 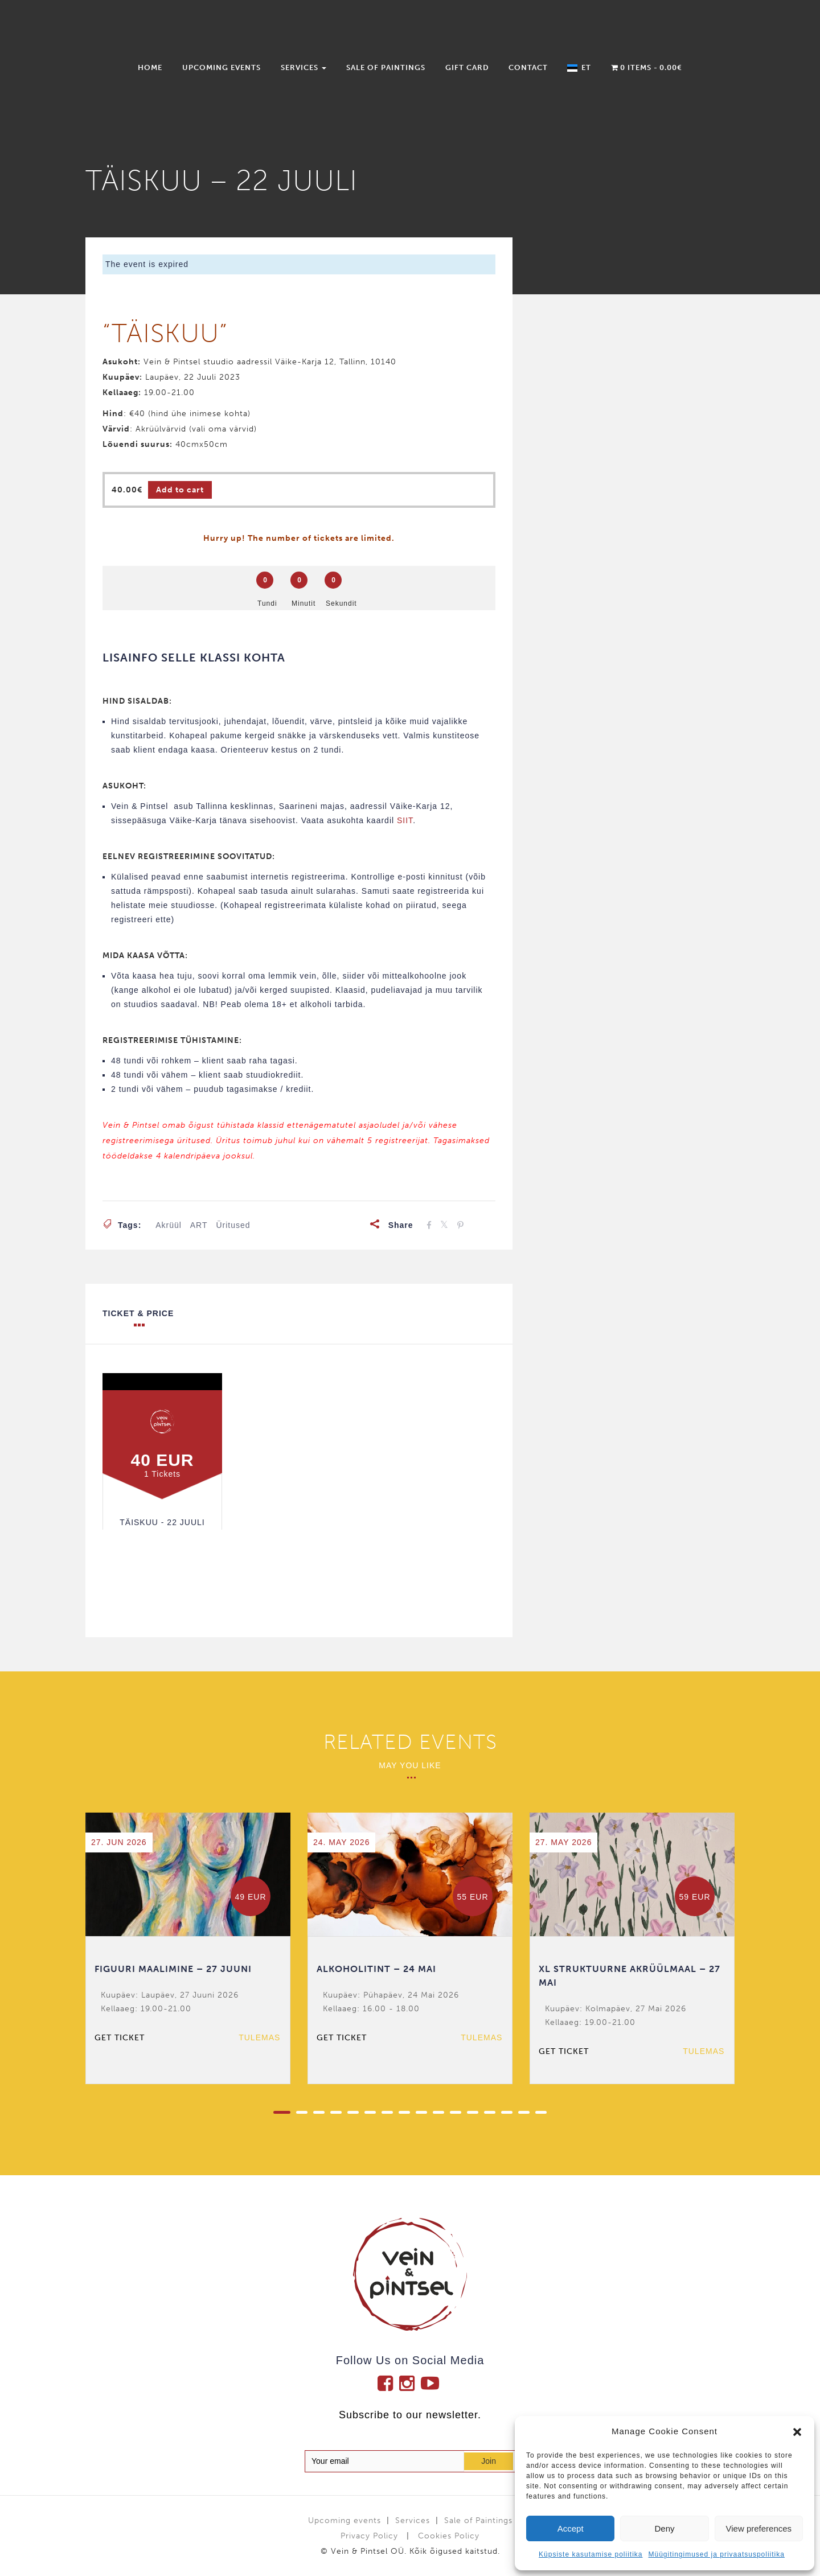 What do you see at coordinates (488, 2461) in the screenshot?
I see `Join` at bounding box center [488, 2461].